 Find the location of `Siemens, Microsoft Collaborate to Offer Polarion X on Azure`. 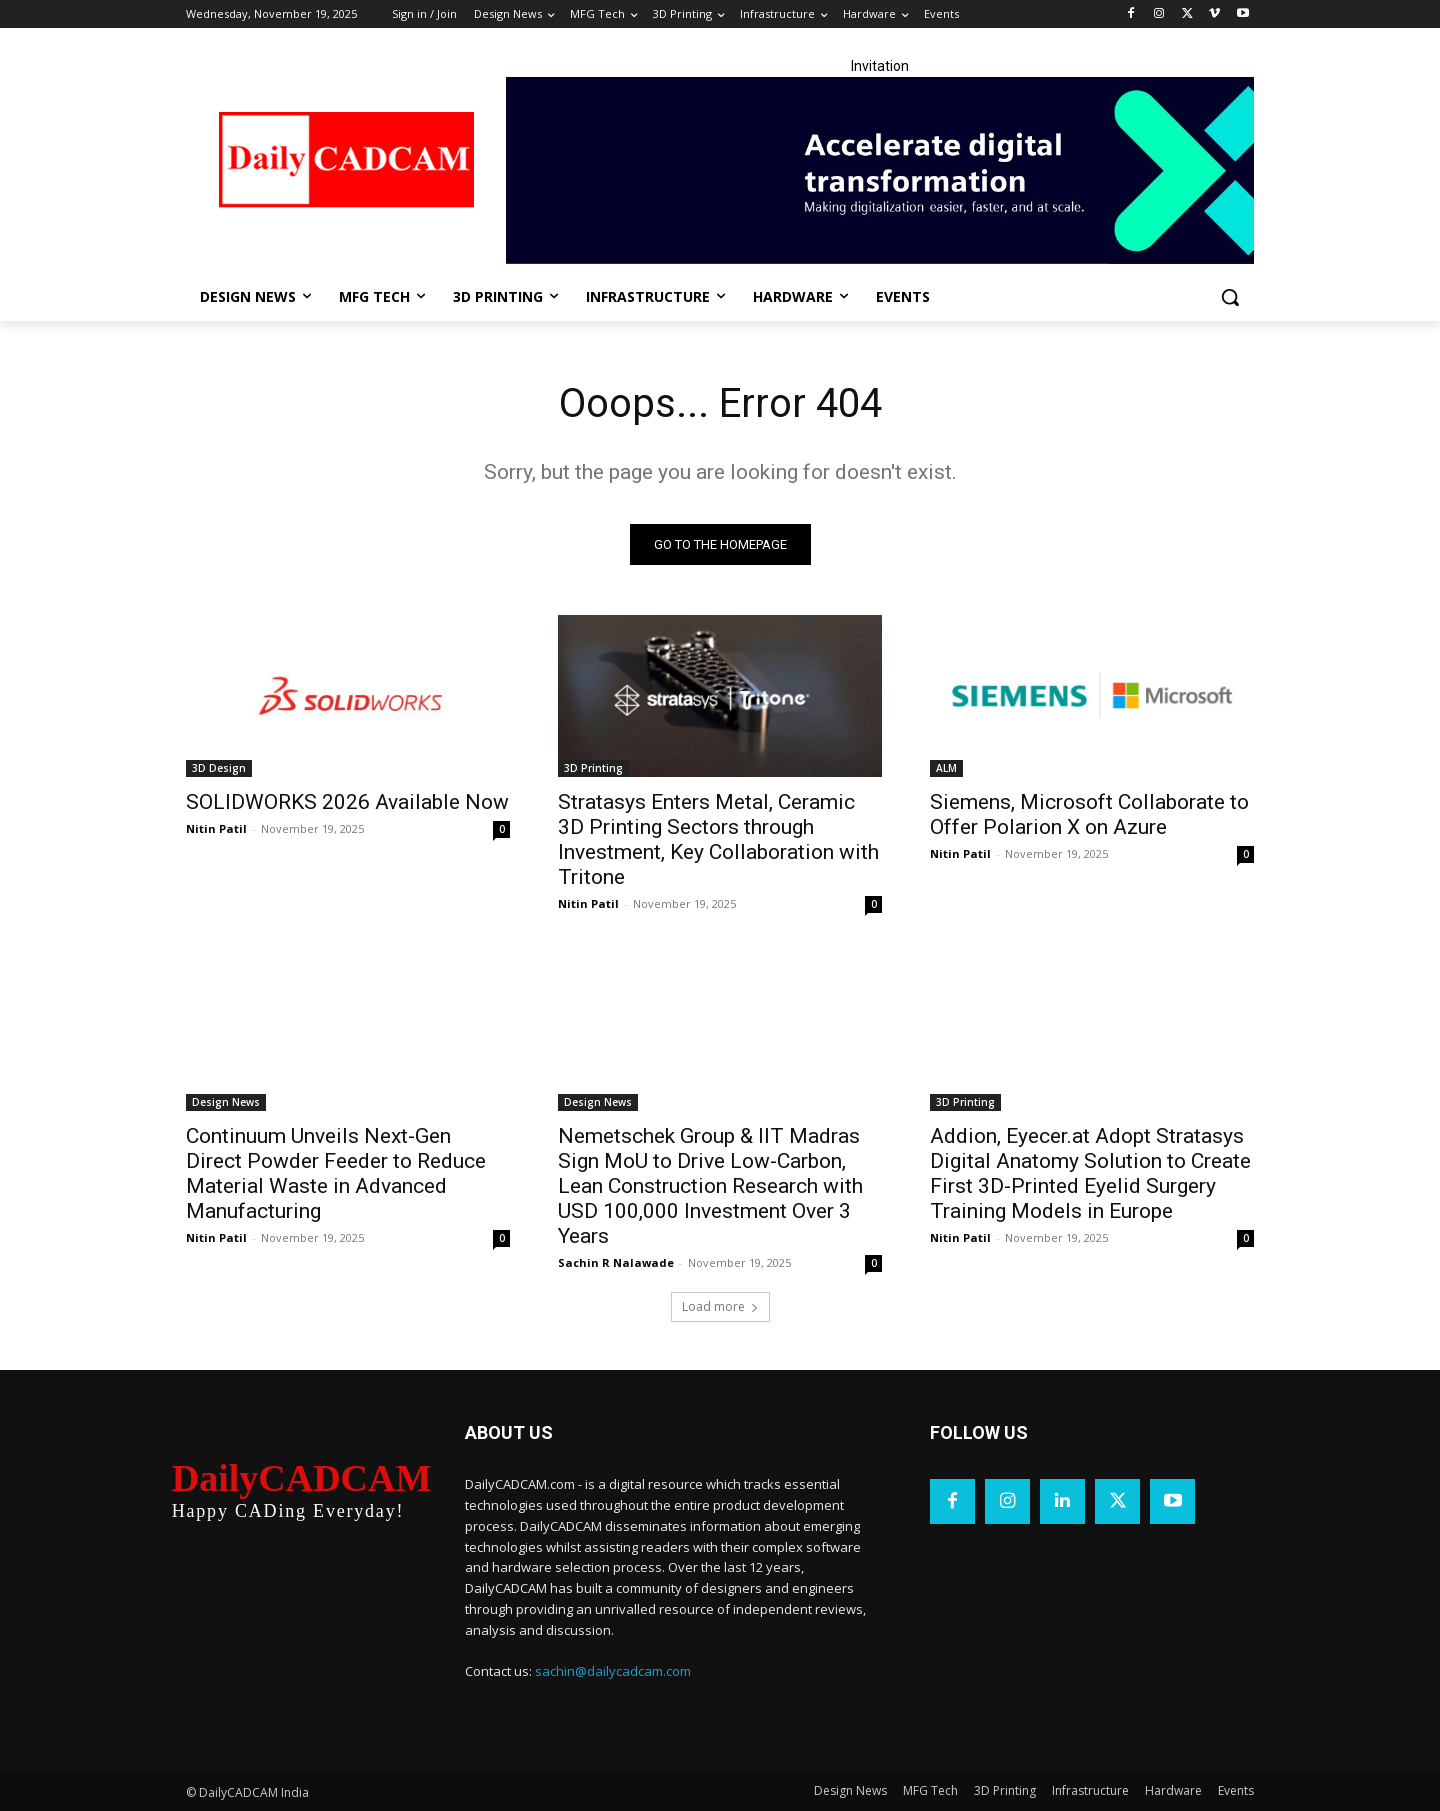

Siemens, Microsoft Collaborate to Offer Polarion X on Azure is located at coordinates (1089, 814).